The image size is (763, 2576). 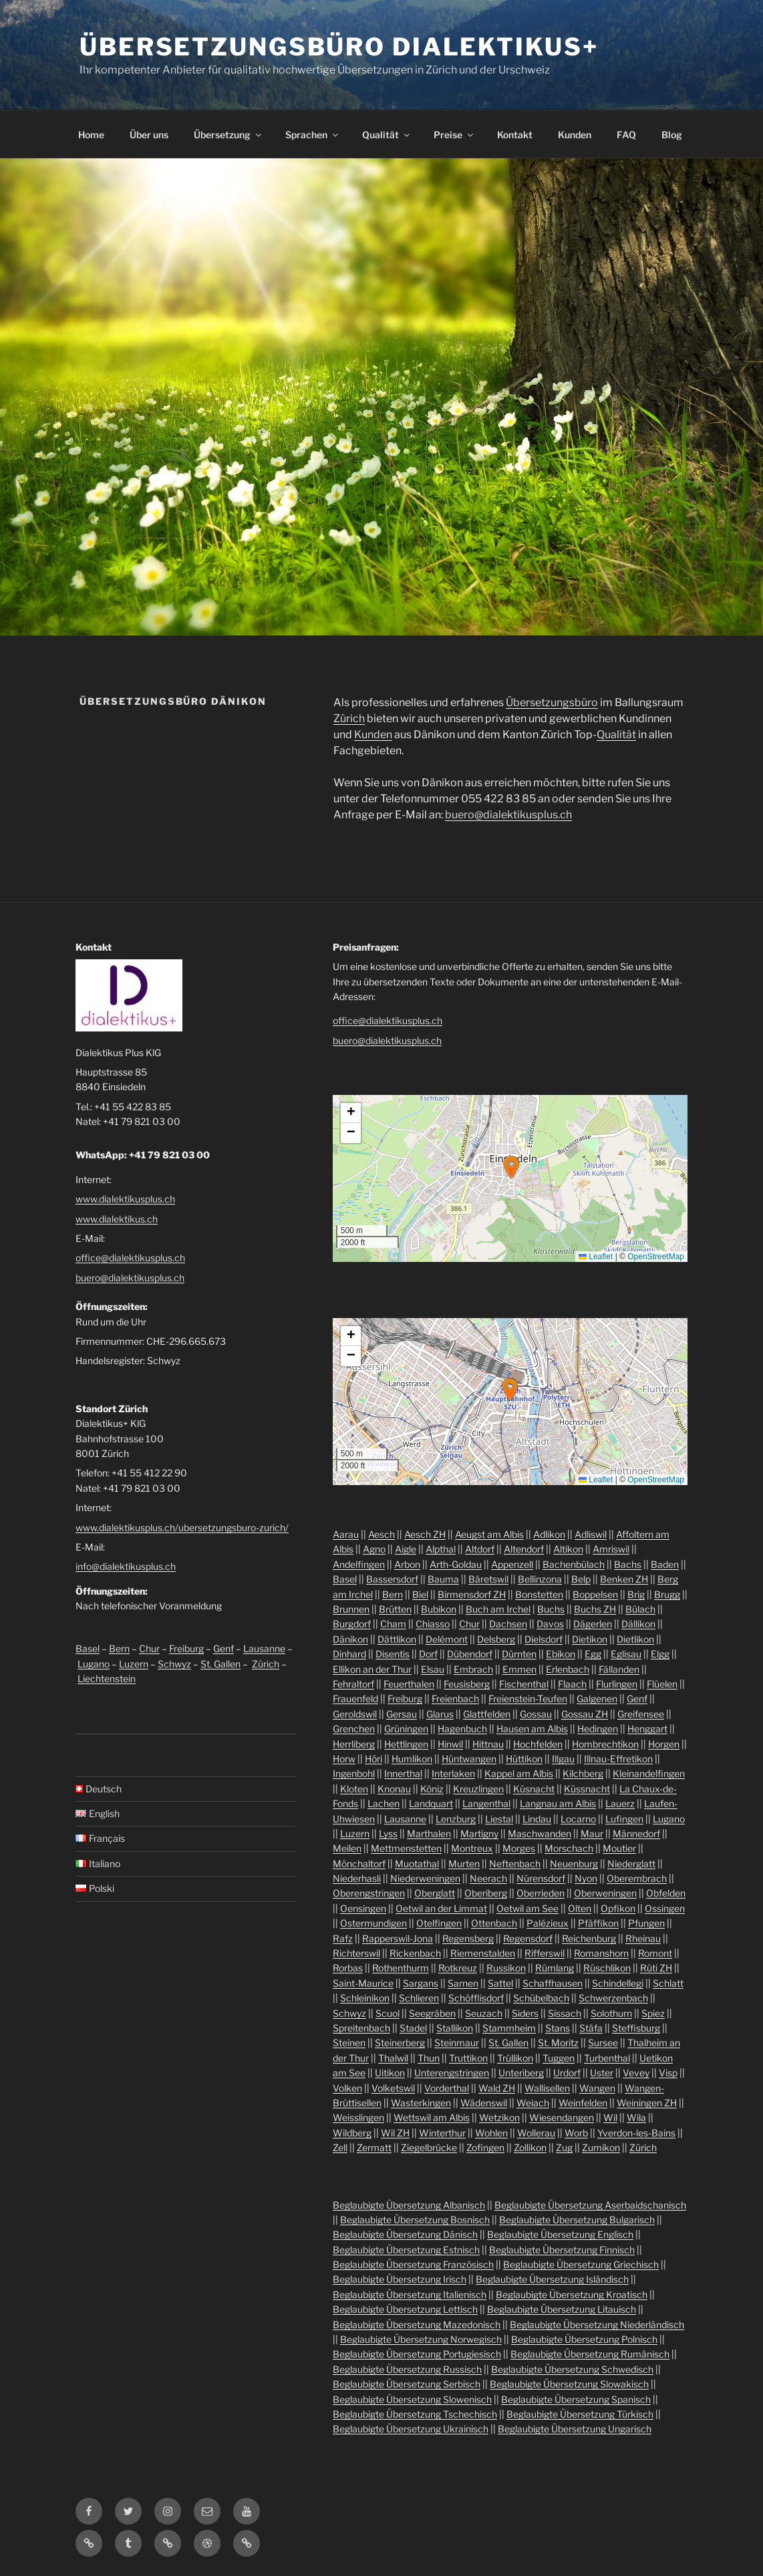 What do you see at coordinates (595, 1594) in the screenshot?
I see `Boppelsen` at bounding box center [595, 1594].